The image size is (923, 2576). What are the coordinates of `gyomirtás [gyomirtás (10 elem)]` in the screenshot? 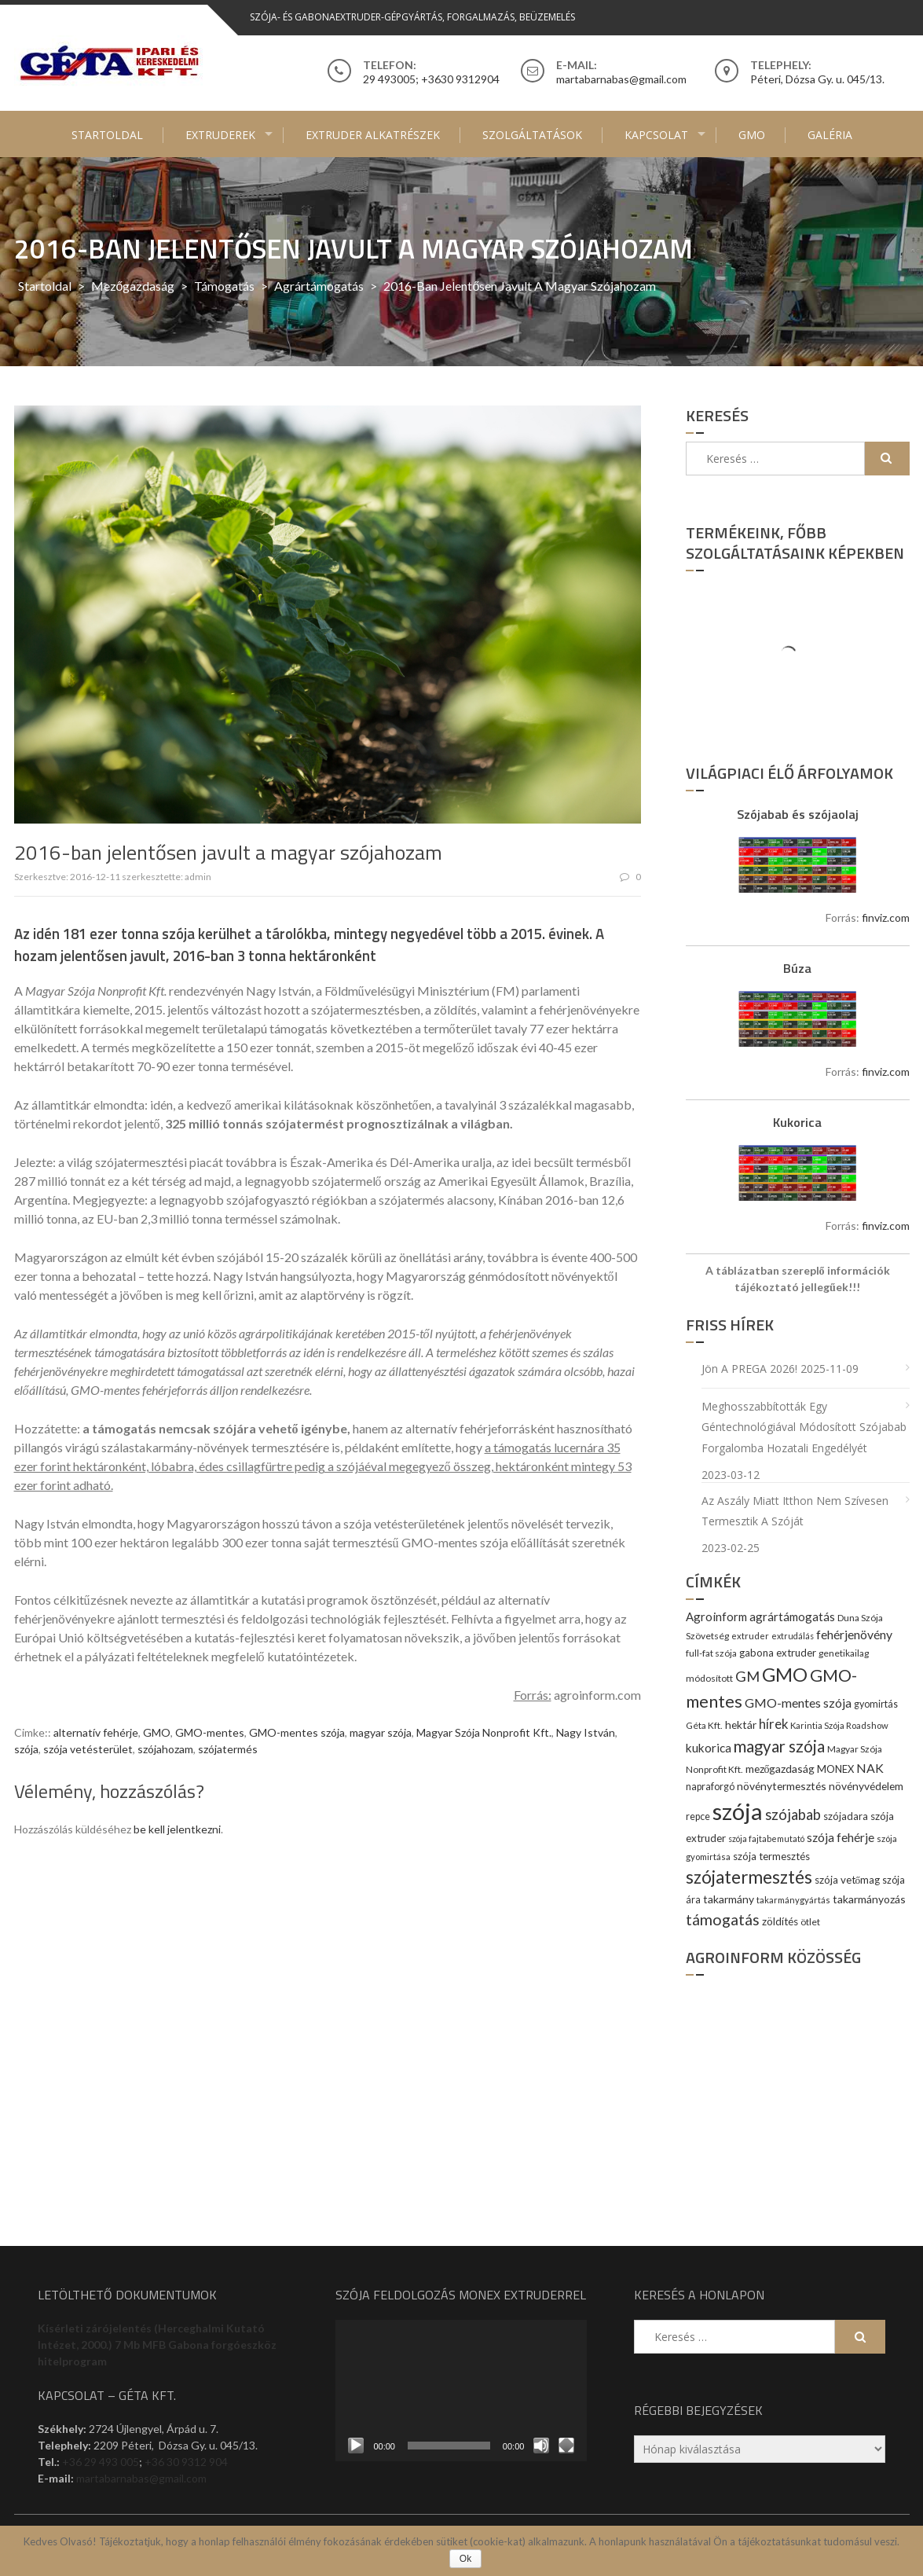 It's located at (876, 1704).